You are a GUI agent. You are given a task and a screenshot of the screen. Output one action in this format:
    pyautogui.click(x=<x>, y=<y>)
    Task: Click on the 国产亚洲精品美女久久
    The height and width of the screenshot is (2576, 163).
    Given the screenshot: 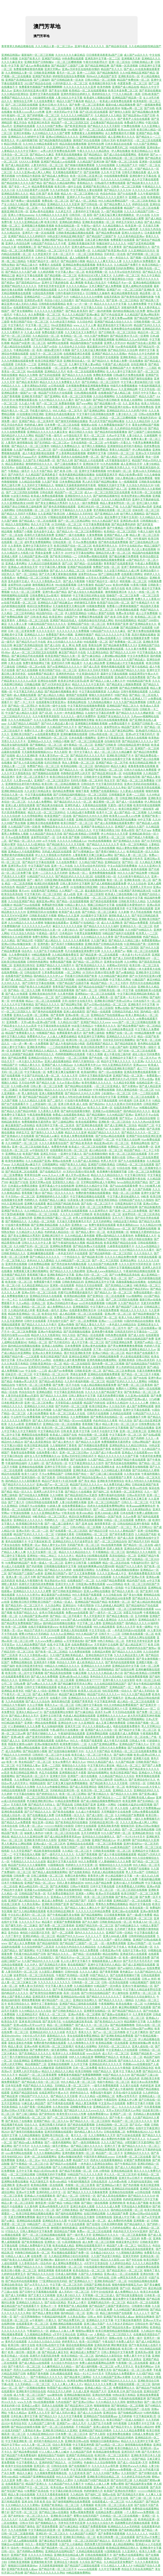 What is the action you would take?
    pyautogui.click(x=143, y=623)
    